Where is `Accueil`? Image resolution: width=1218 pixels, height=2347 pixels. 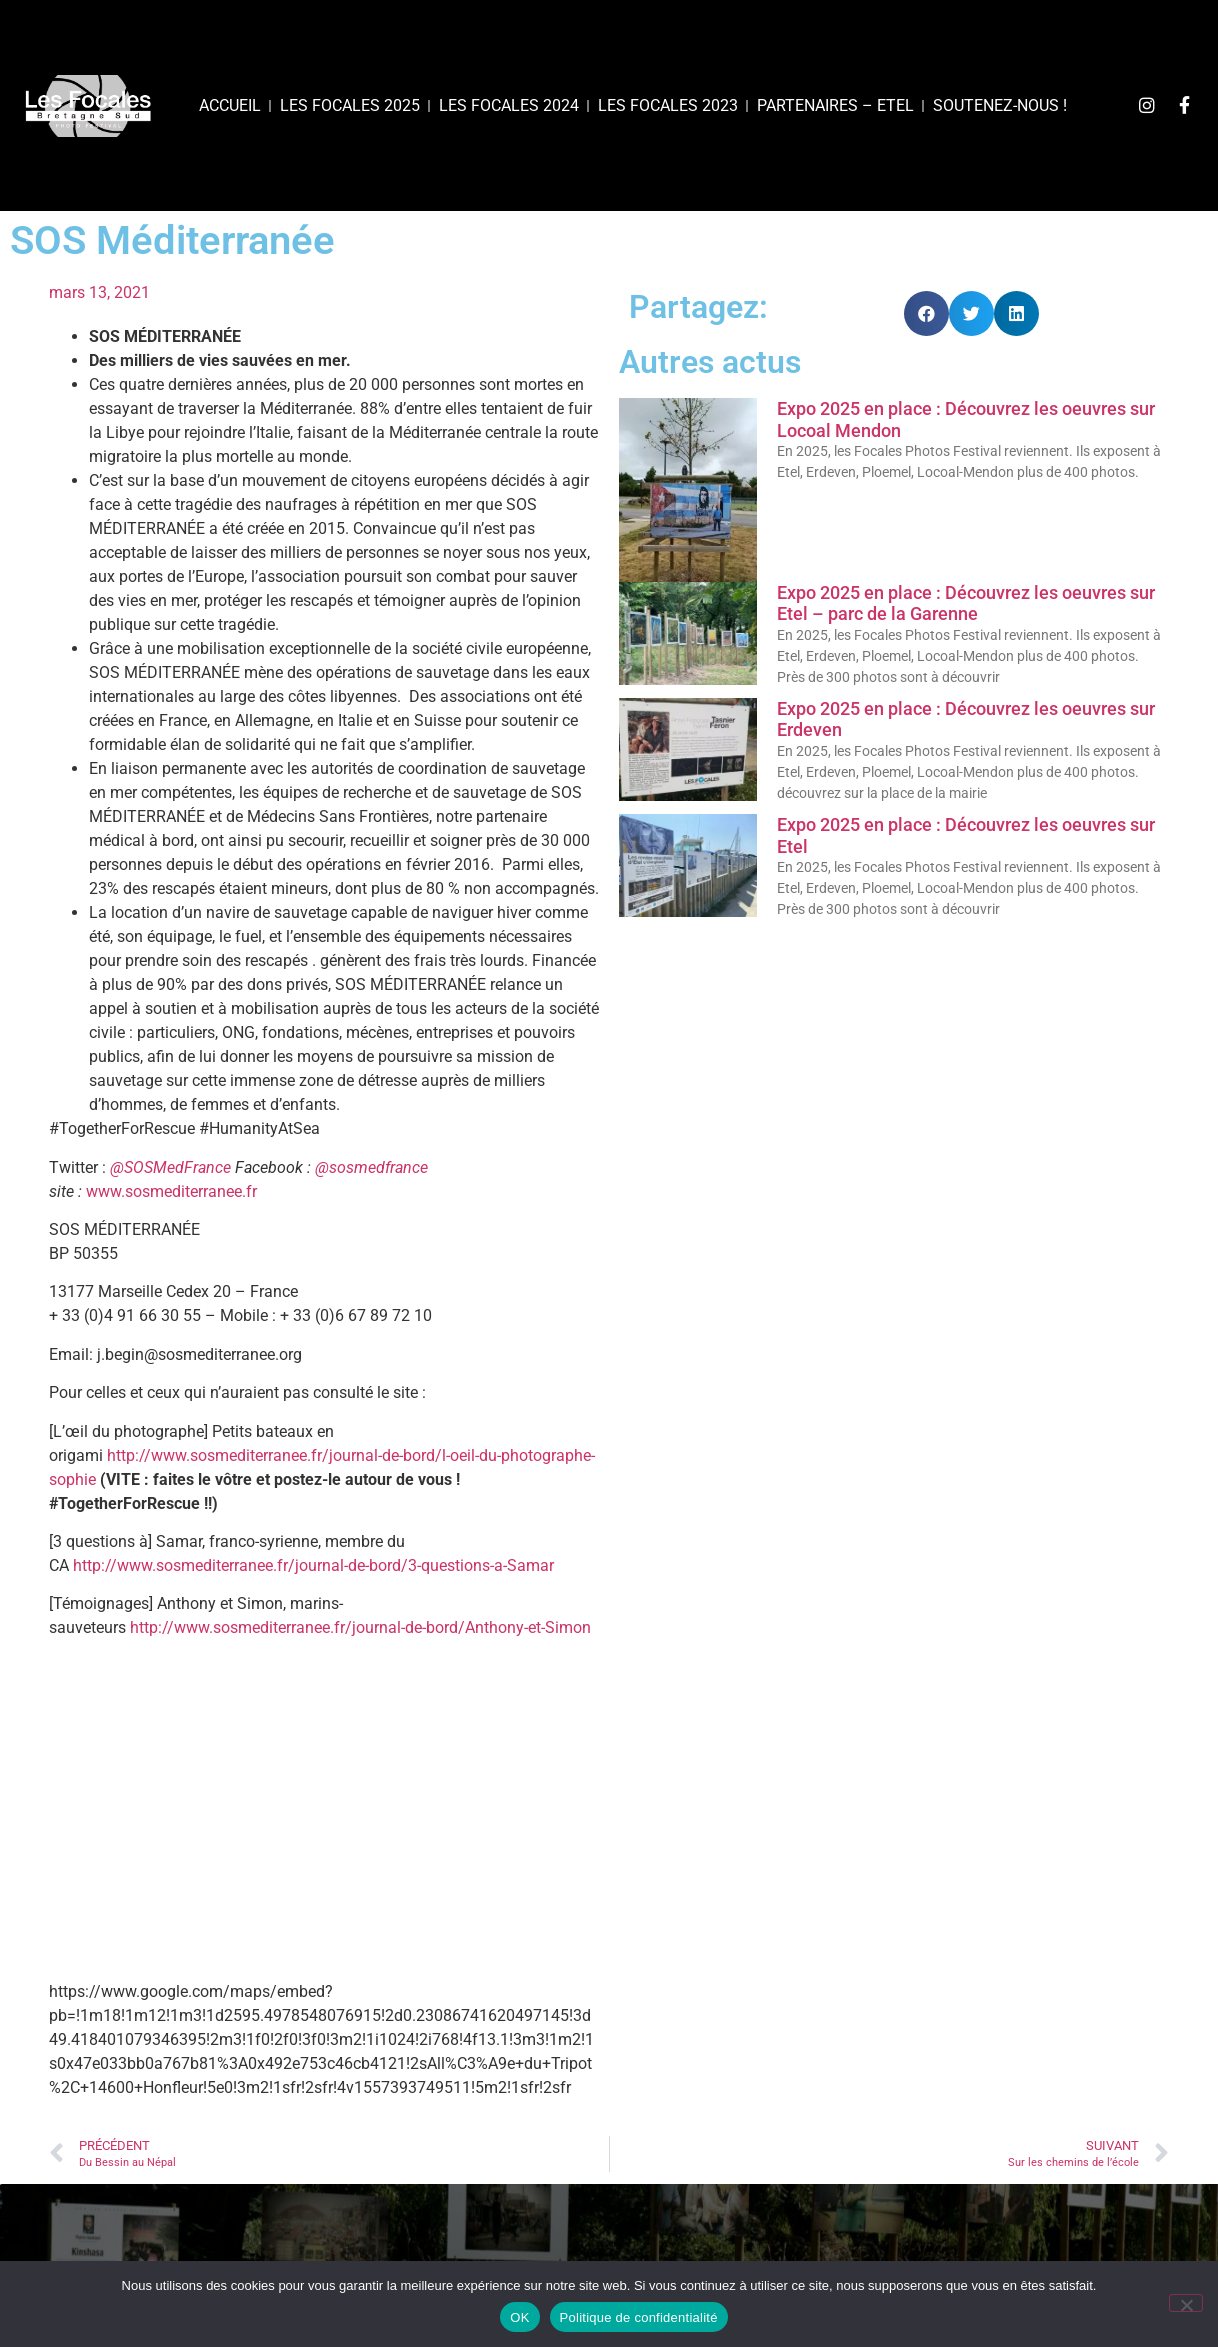
Accueil is located at coordinates (230, 105).